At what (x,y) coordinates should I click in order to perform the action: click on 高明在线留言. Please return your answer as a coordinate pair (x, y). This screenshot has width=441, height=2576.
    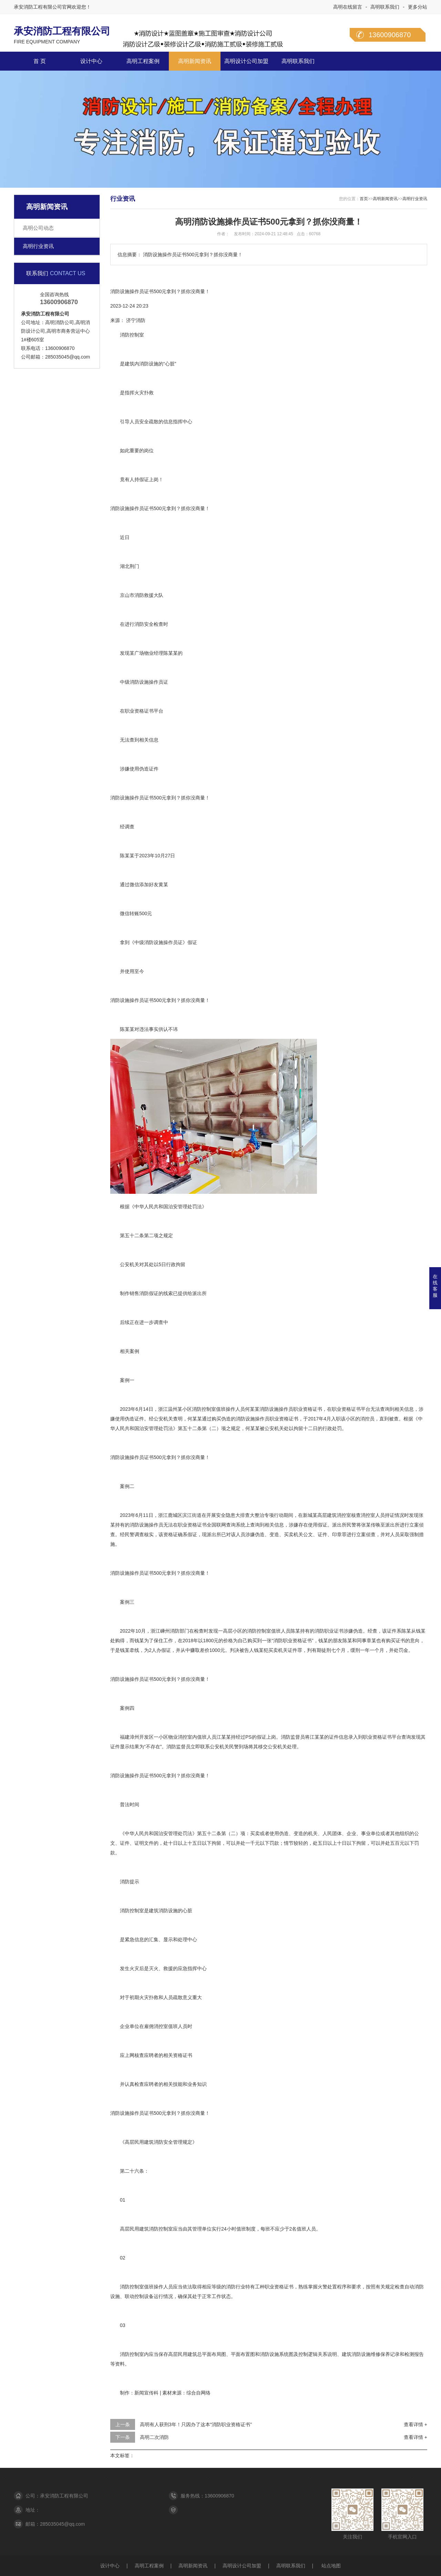
    Looking at the image, I should click on (347, 7).